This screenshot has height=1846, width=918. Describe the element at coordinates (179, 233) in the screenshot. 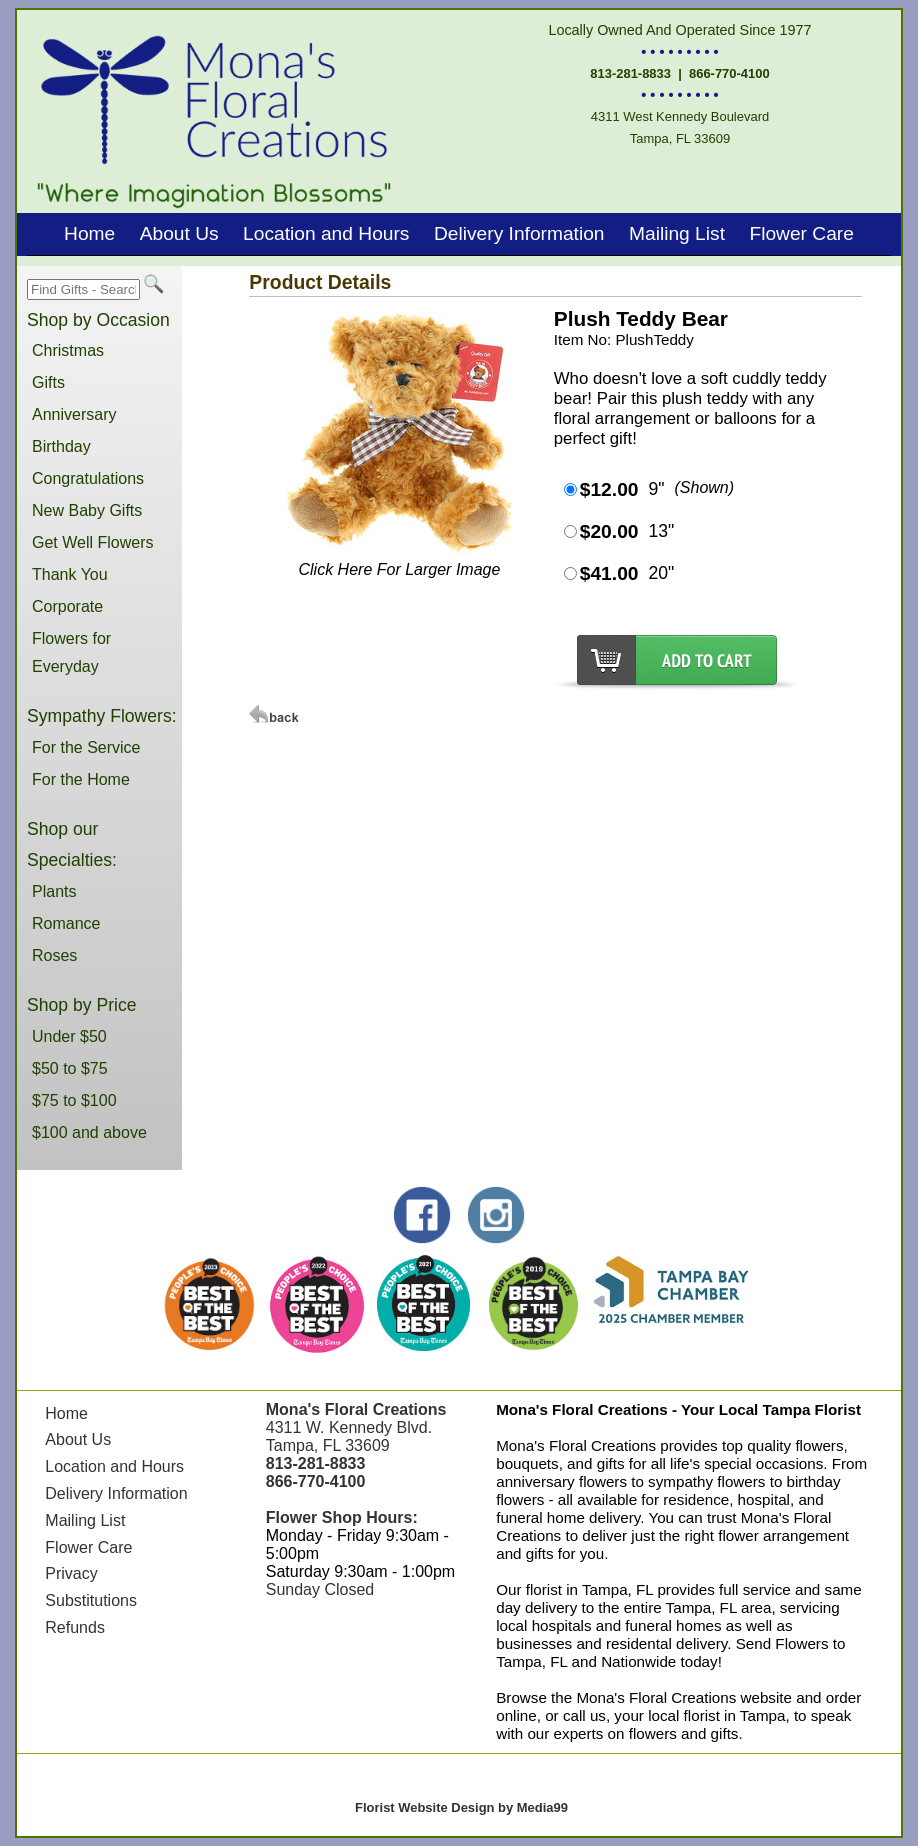

I see `About Us` at that location.